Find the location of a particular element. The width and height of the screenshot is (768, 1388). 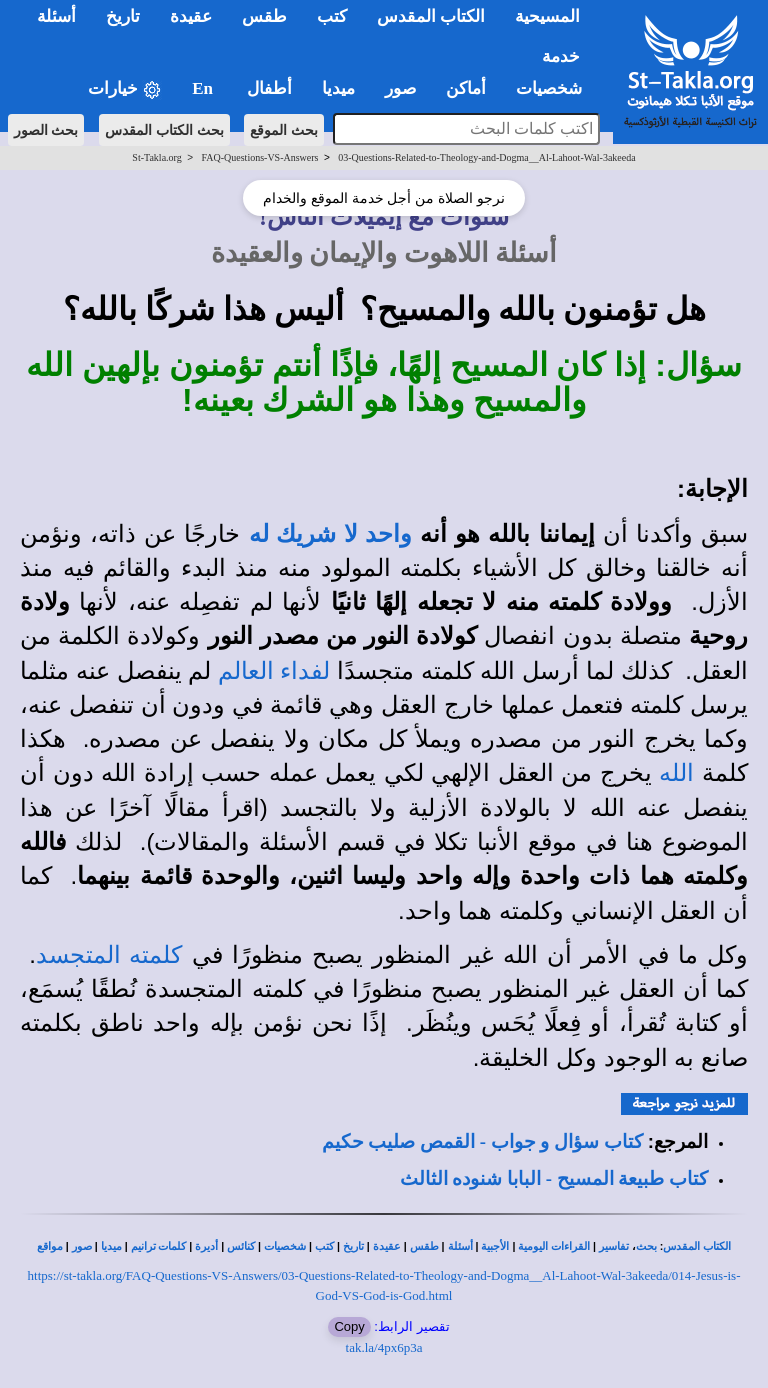

كتاب سؤال و جواب - القمص صليب حكيم is located at coordinates (482, 1141).